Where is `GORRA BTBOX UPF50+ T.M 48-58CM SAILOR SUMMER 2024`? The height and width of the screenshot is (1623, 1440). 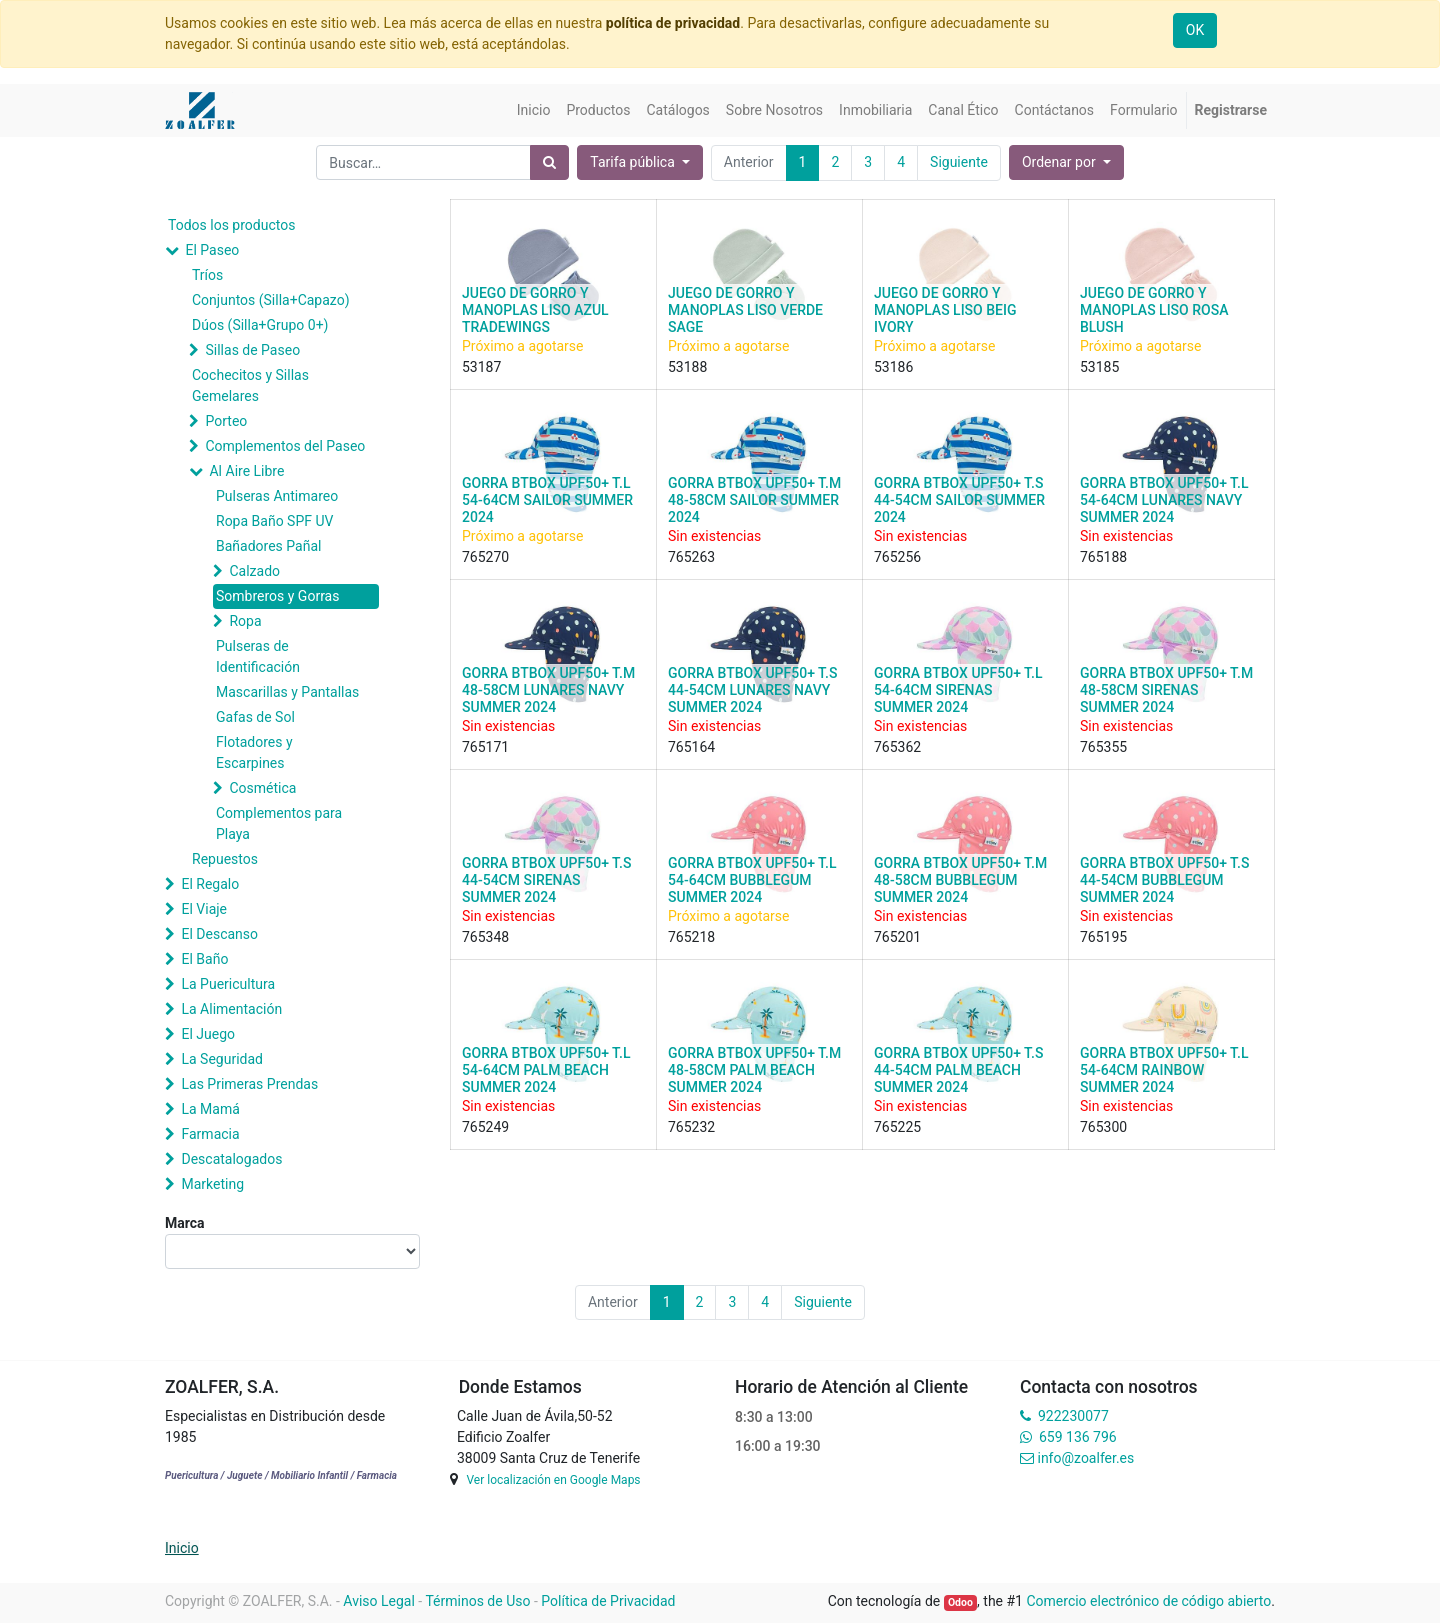 GORRA BTBOX UPF50+ T.M 48-58CM SAILOR SUMMER 2024 is located at coordinates (754, 500).